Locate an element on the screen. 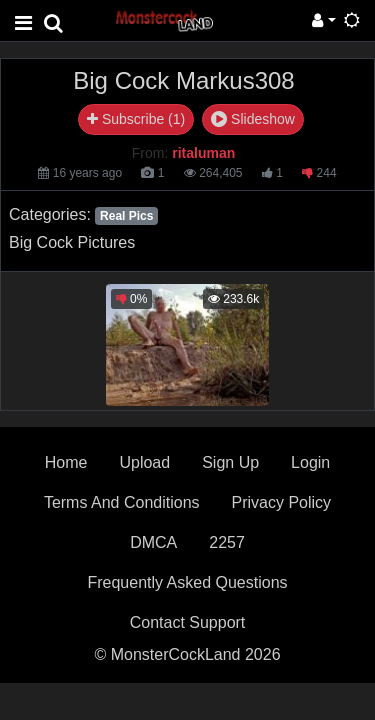 This screenshot has width=375, height=720. Frequently Asked Questions is located at coordinates (187, 582).